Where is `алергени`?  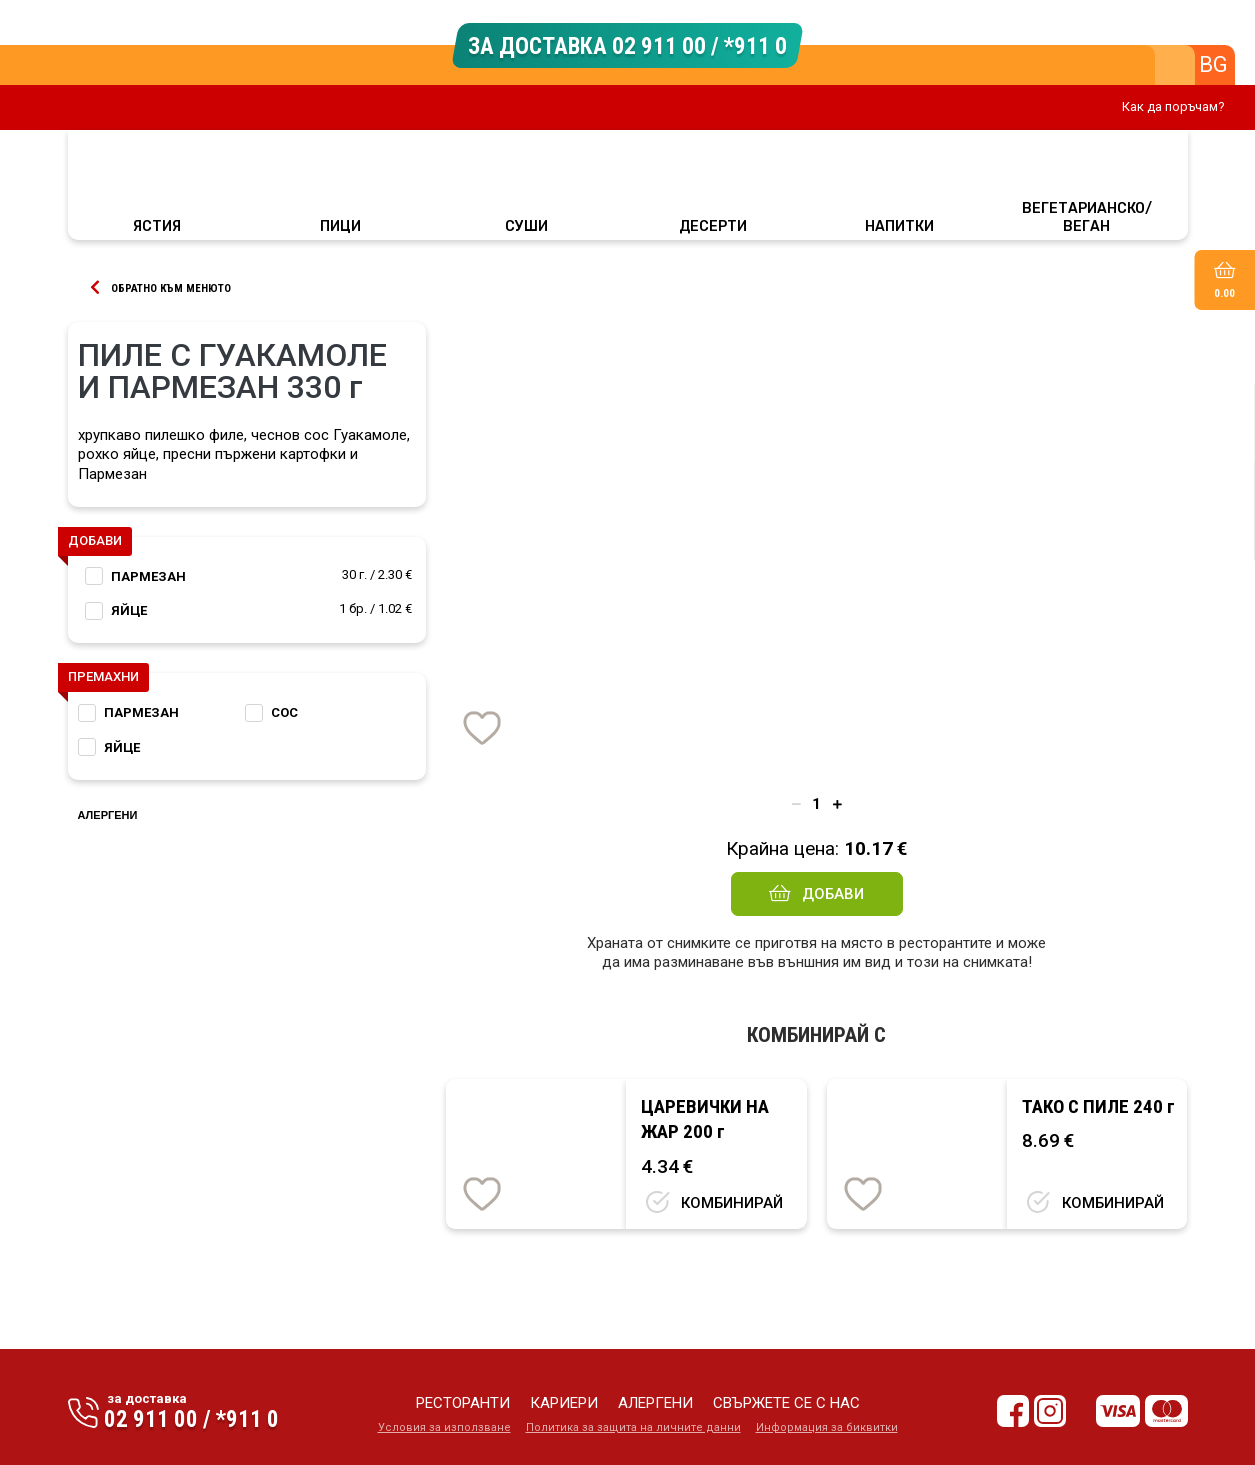
алергени is located at coordinates (655, 1403).